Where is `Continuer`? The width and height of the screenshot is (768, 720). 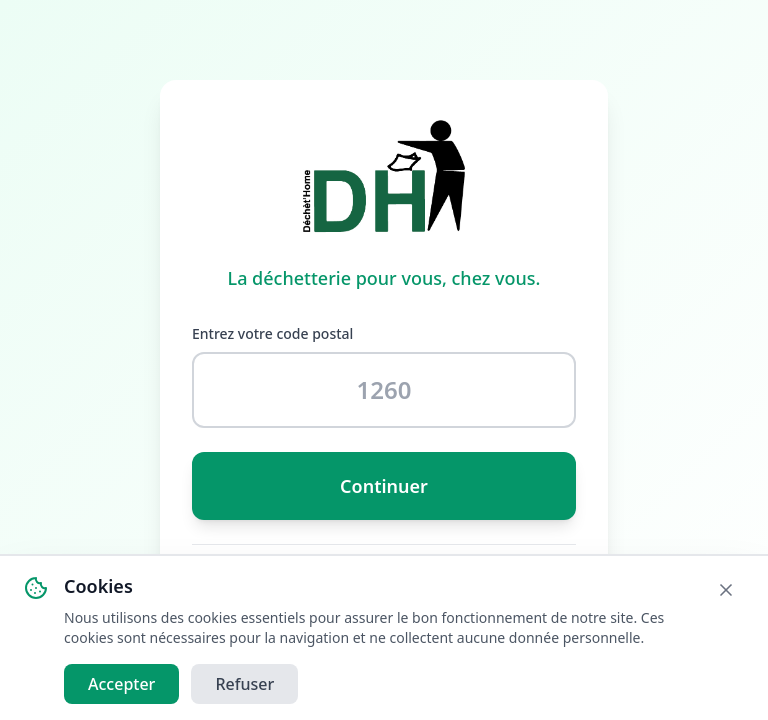 Continuer is located at coordinates (384, 486).